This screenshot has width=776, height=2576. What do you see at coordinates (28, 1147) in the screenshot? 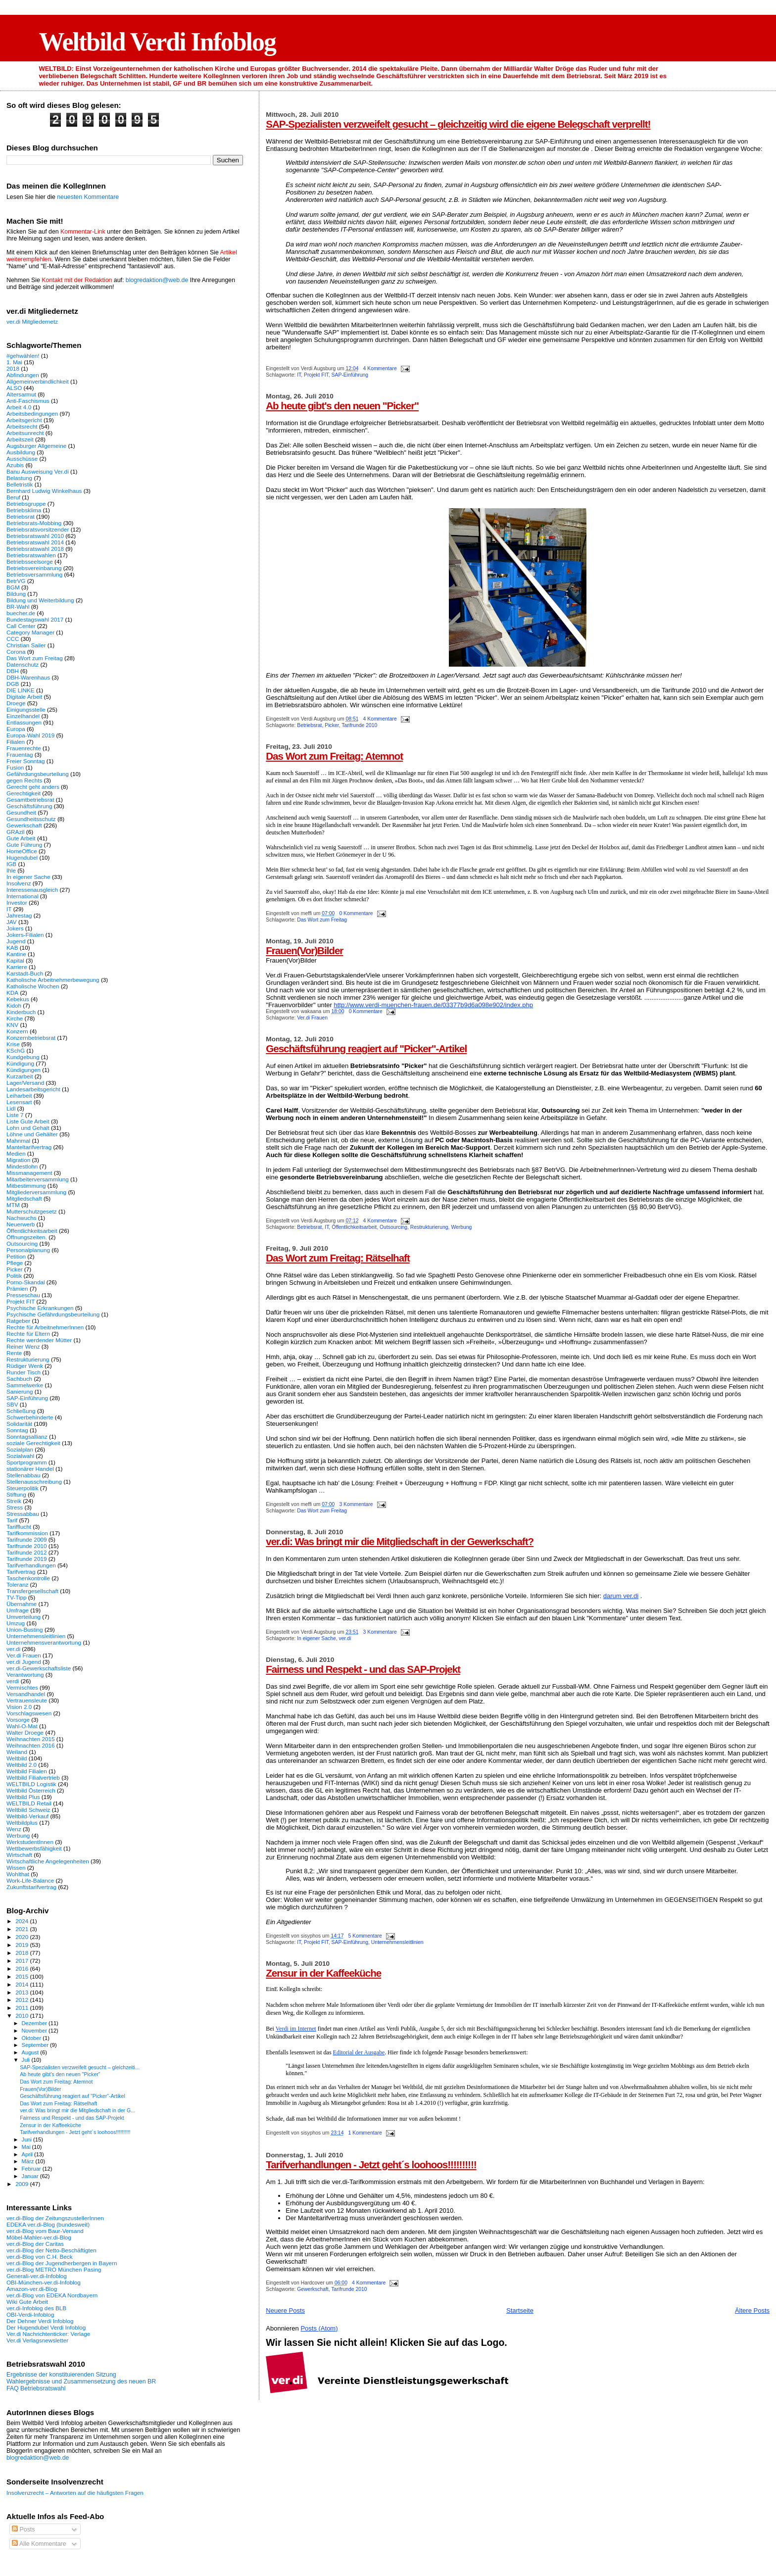
I see `Manteltarifvertrag` at bounding box center [28, 1147].